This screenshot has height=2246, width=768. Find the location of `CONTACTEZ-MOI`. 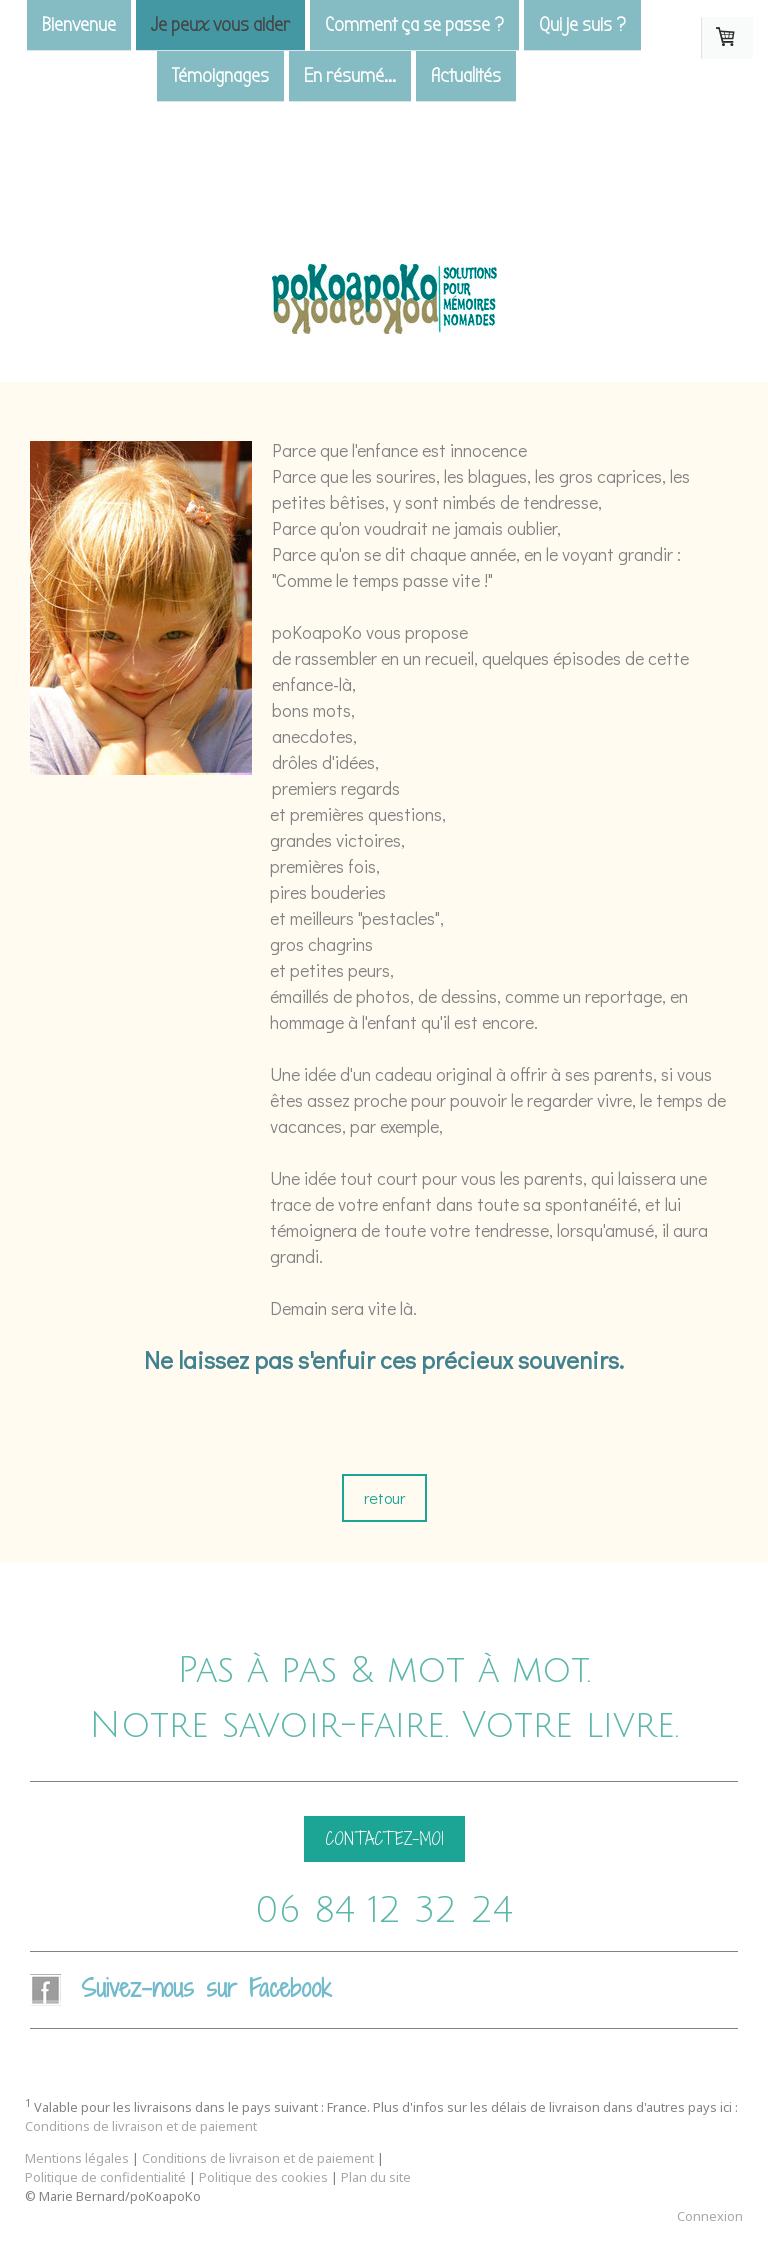

CONTACTEZ-MOI is located at coordinates (384, 1838).